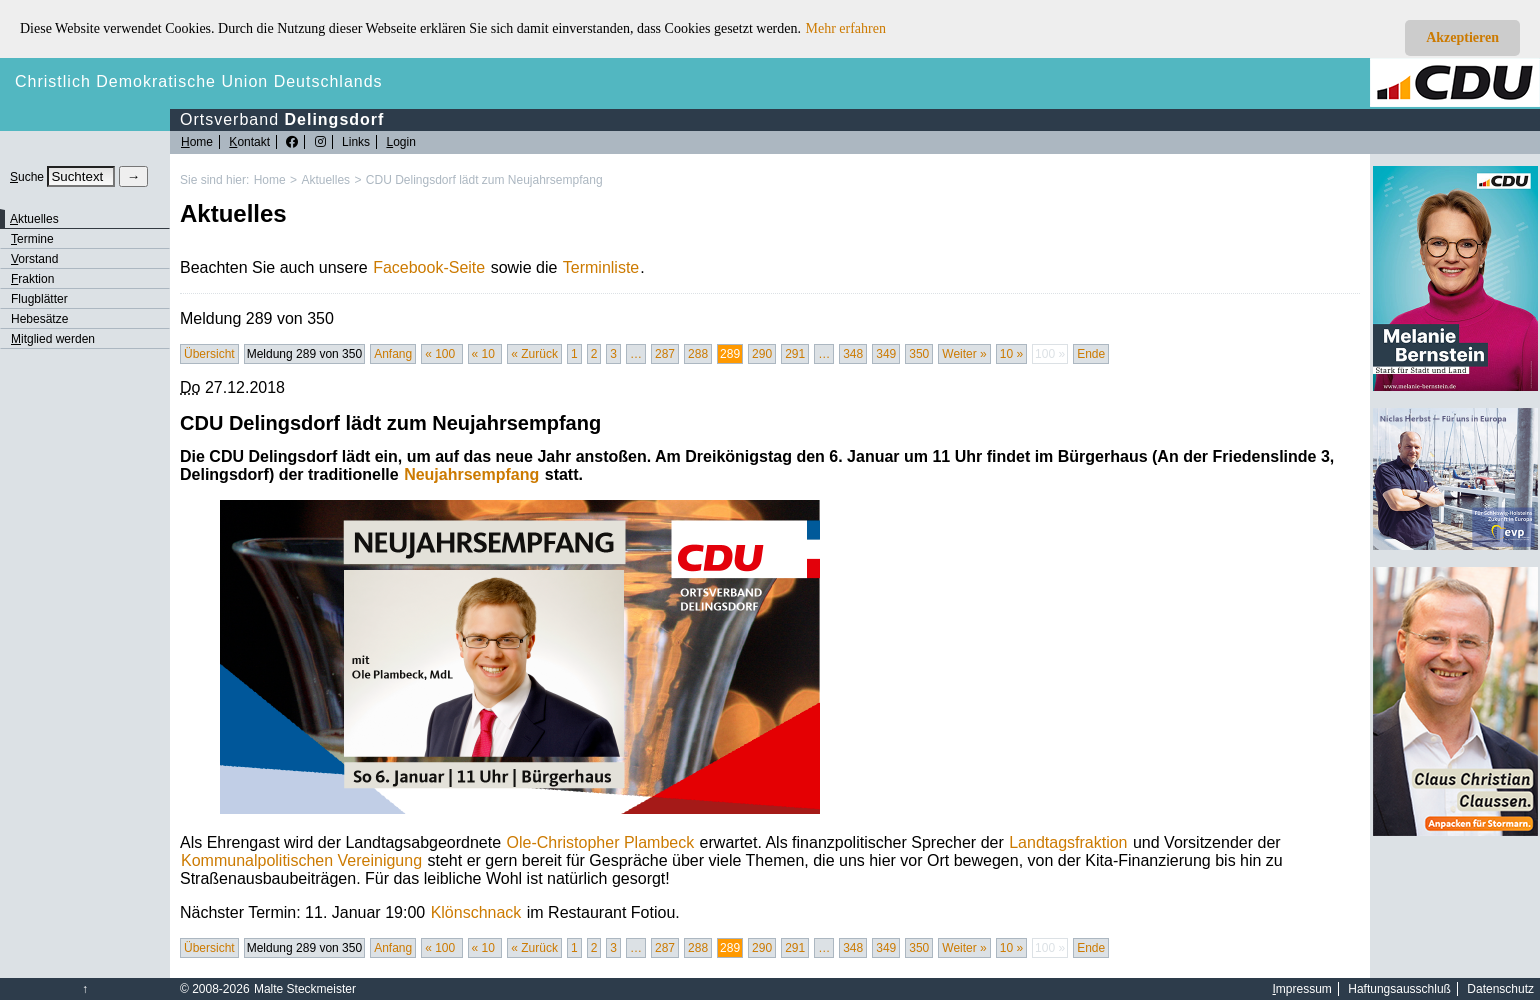 The width and height of the screenshot is (1540, 1000). What do you see at coordinates (485, 354) in the screenshot?
I see `« 10` at bounding box center [485, 354].